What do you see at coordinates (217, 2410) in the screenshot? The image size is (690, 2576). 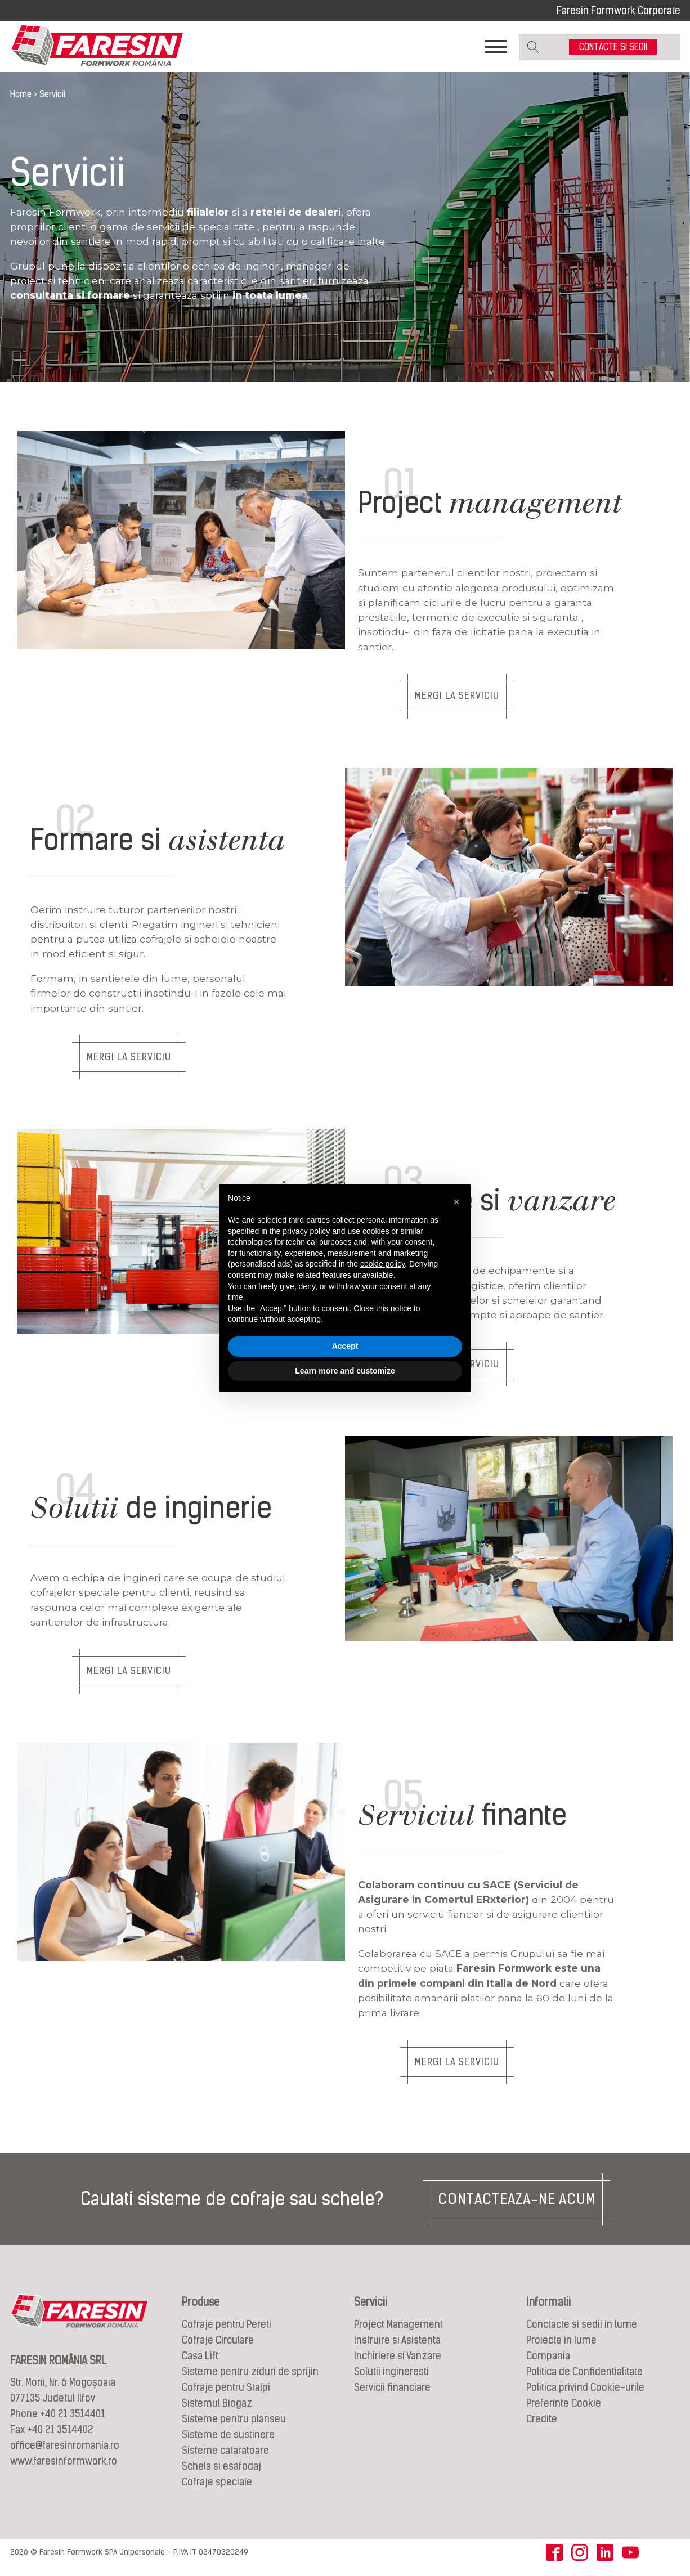 I see `Sistemul Biogaz` at bounding box center [217, 2410].